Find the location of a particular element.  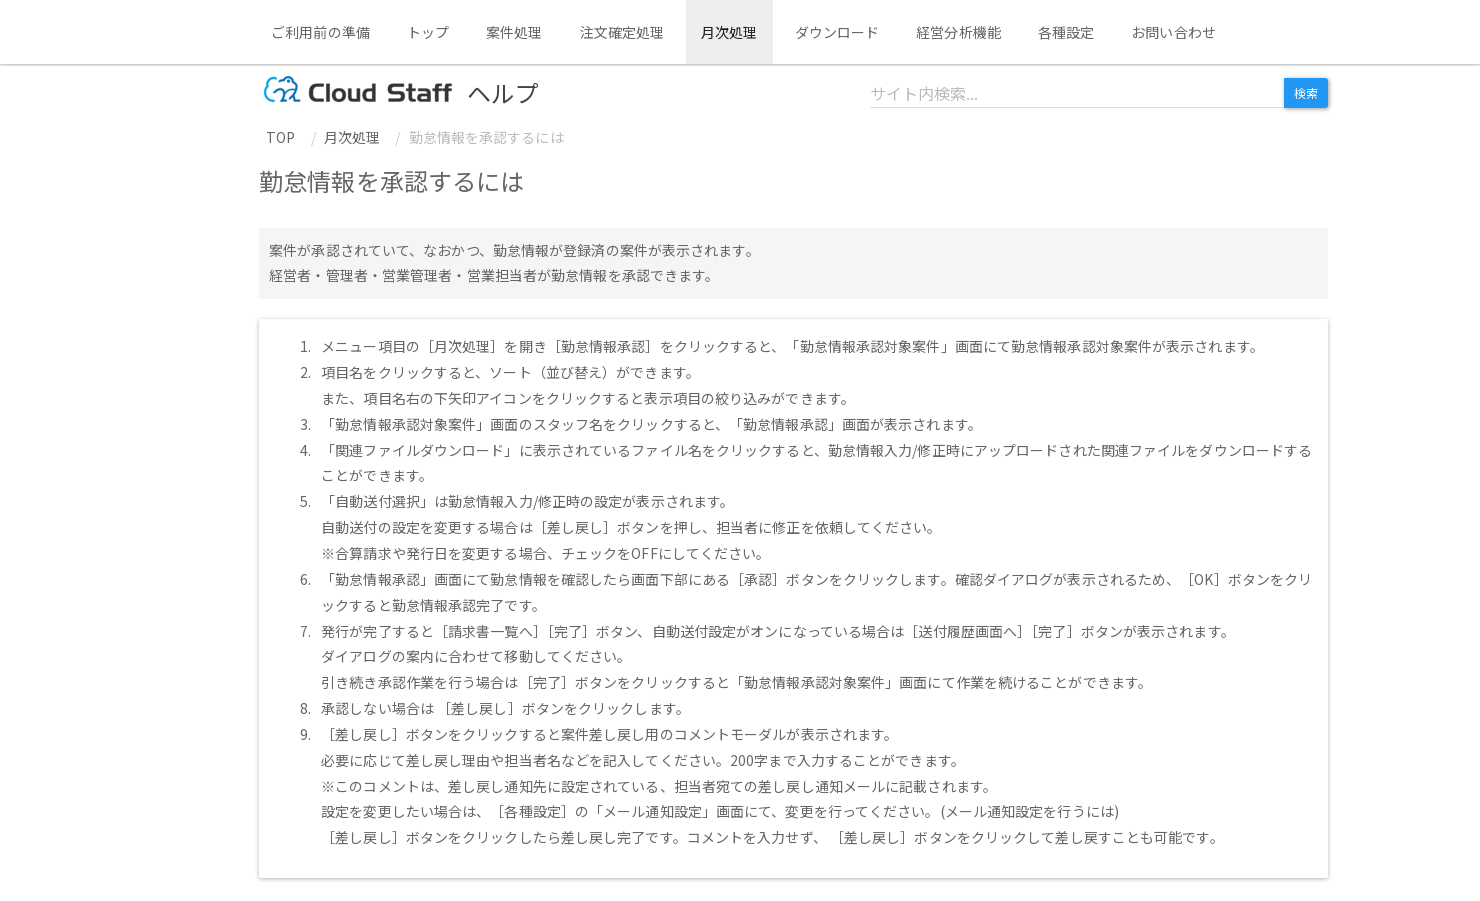

メール通知設定を行うには is located at coordinates (1029, 811).